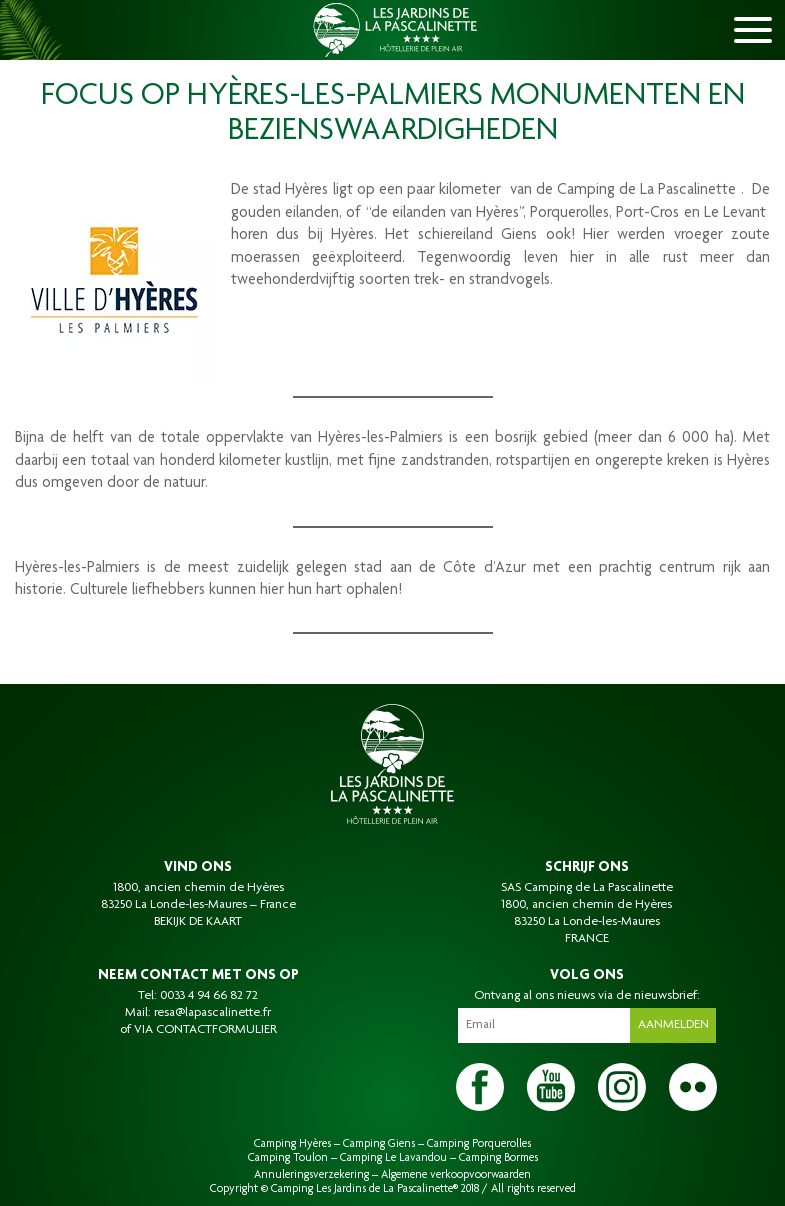 The height and width of the screenshot is (1206, 785). I want to click on Algemene verkoopvoorwaarden, so click(456, 1175).